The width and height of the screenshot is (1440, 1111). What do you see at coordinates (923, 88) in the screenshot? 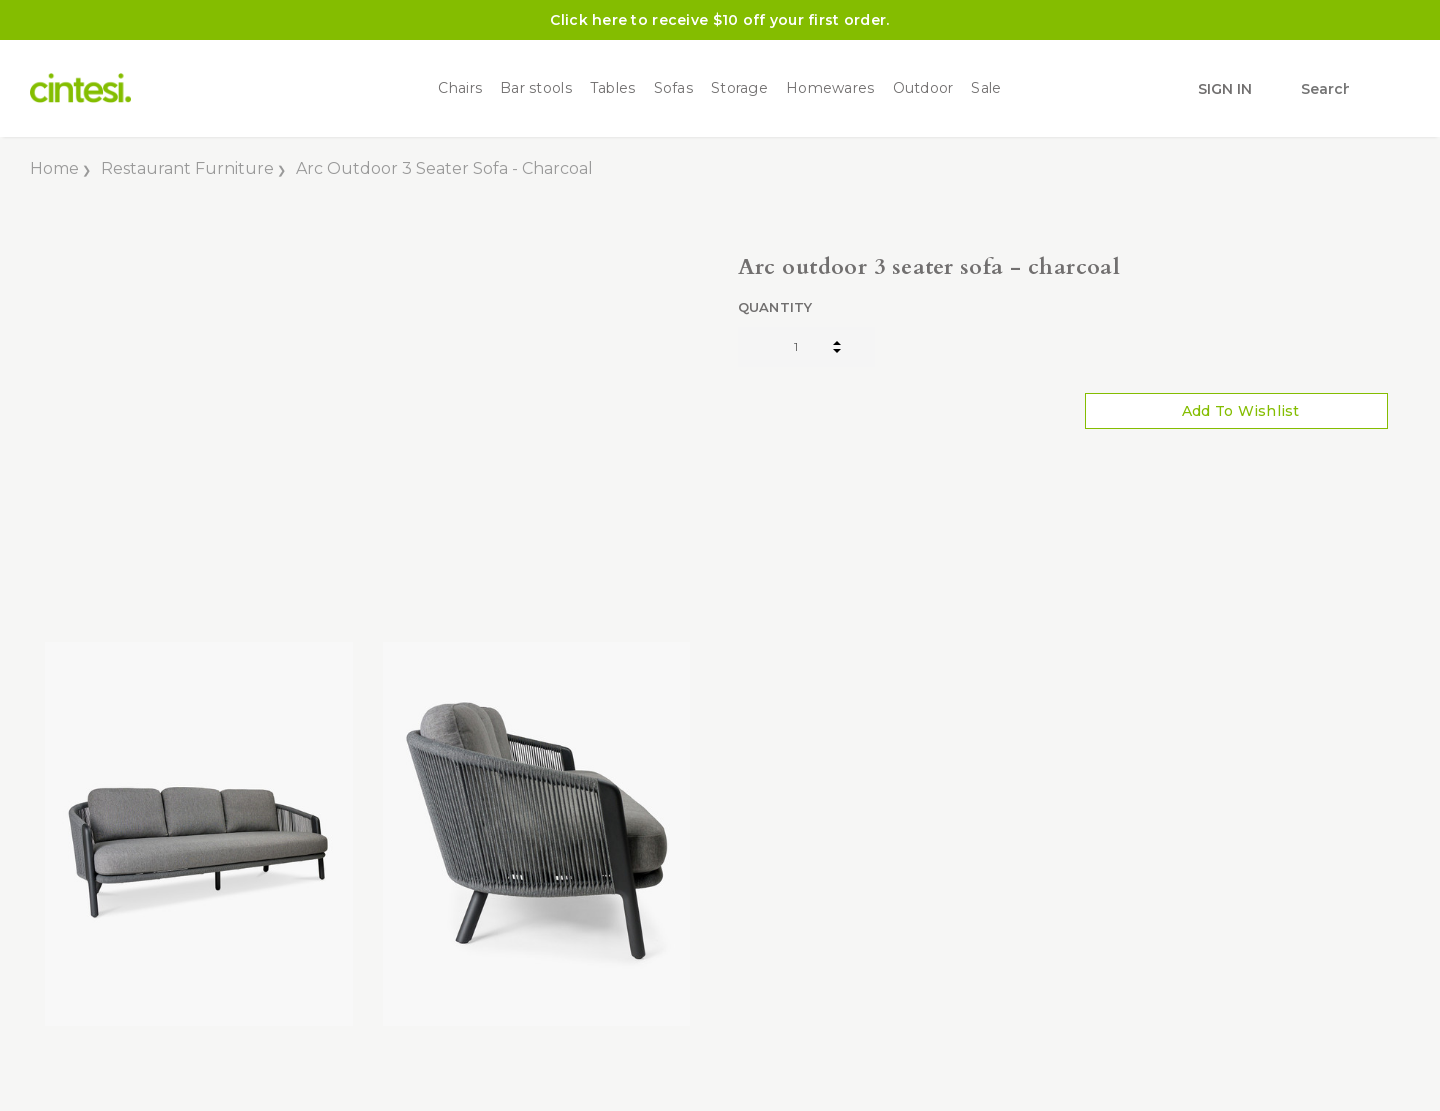
I see `Outdoor` at bounding box center [923, 88].